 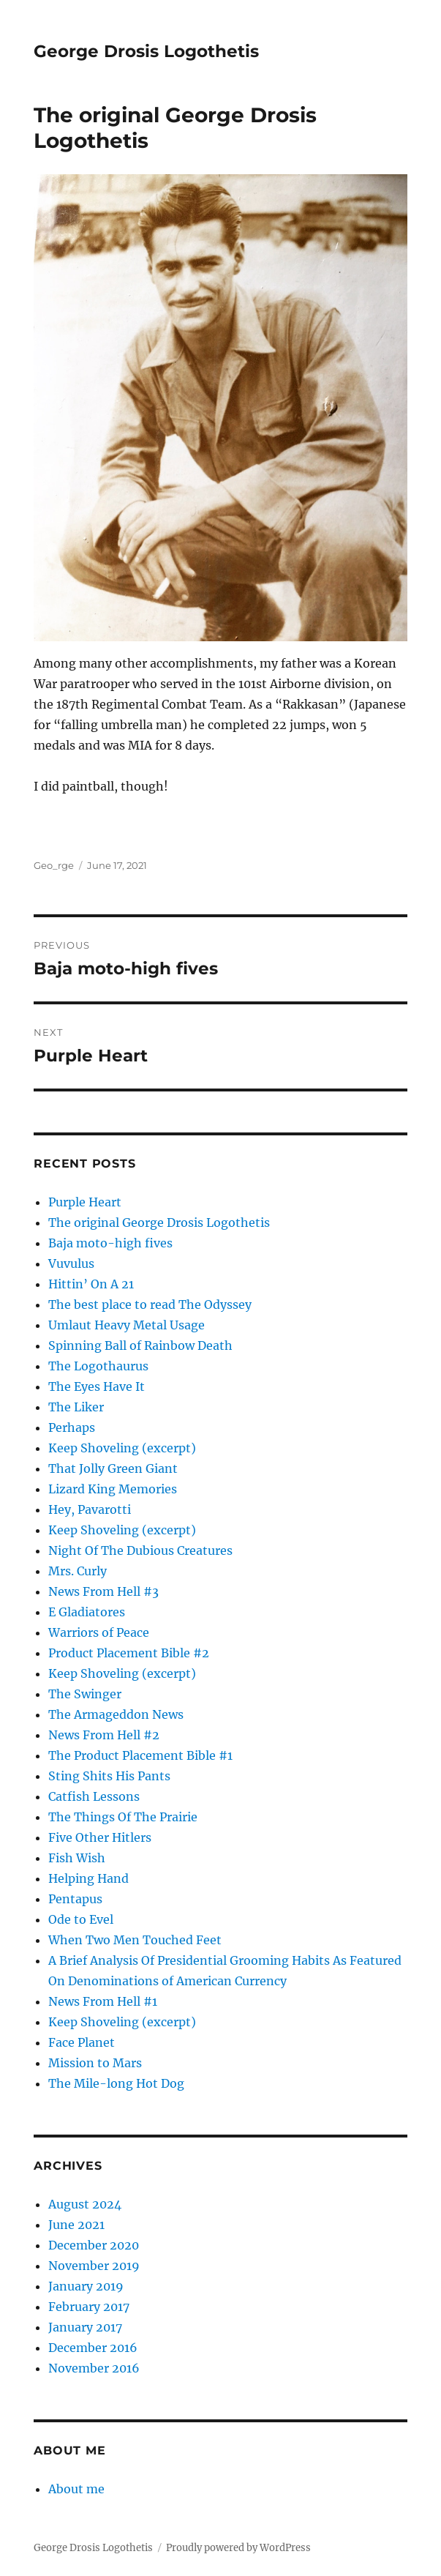 What do you see at coordinates (103, 1591) in the screenshot?
I see `News From Hell #3` at bounding box center [103, 1591].